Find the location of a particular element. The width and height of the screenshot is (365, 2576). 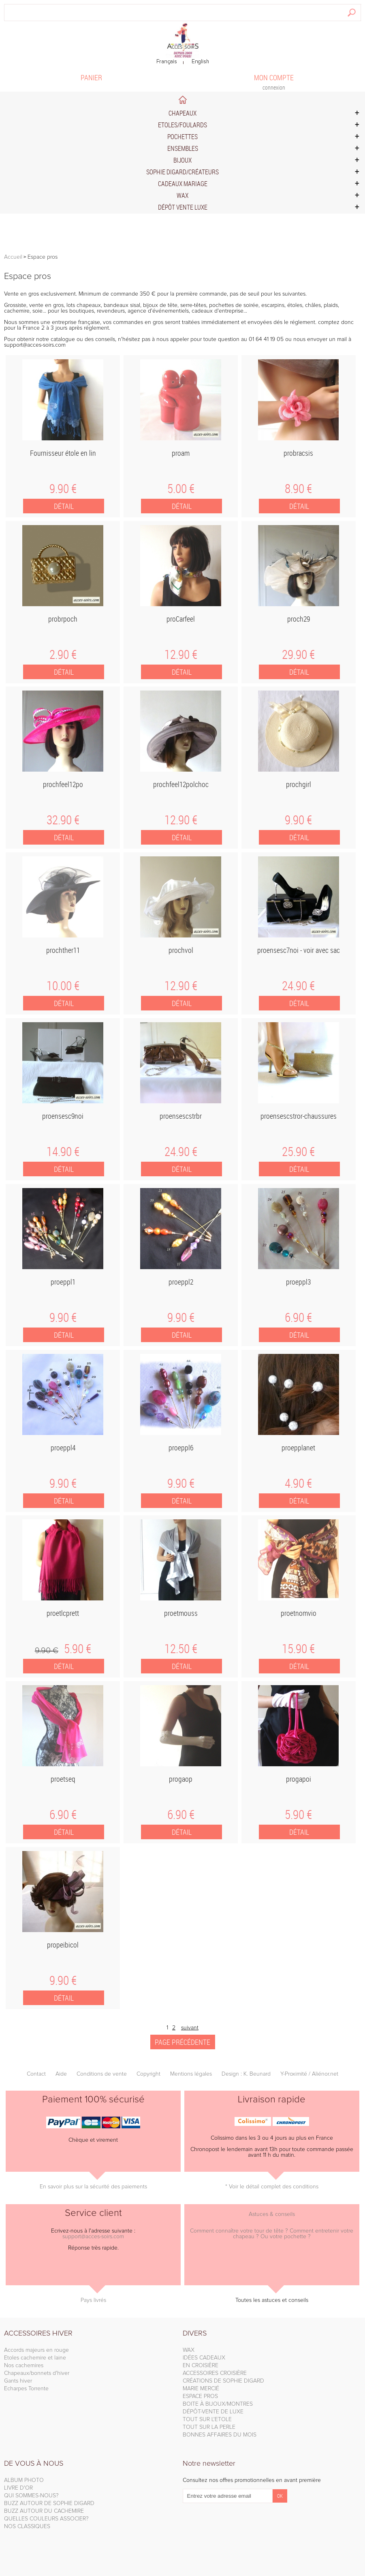

BOITE À BIJOUX/MONTRES is located at coordinates (218, 2404).